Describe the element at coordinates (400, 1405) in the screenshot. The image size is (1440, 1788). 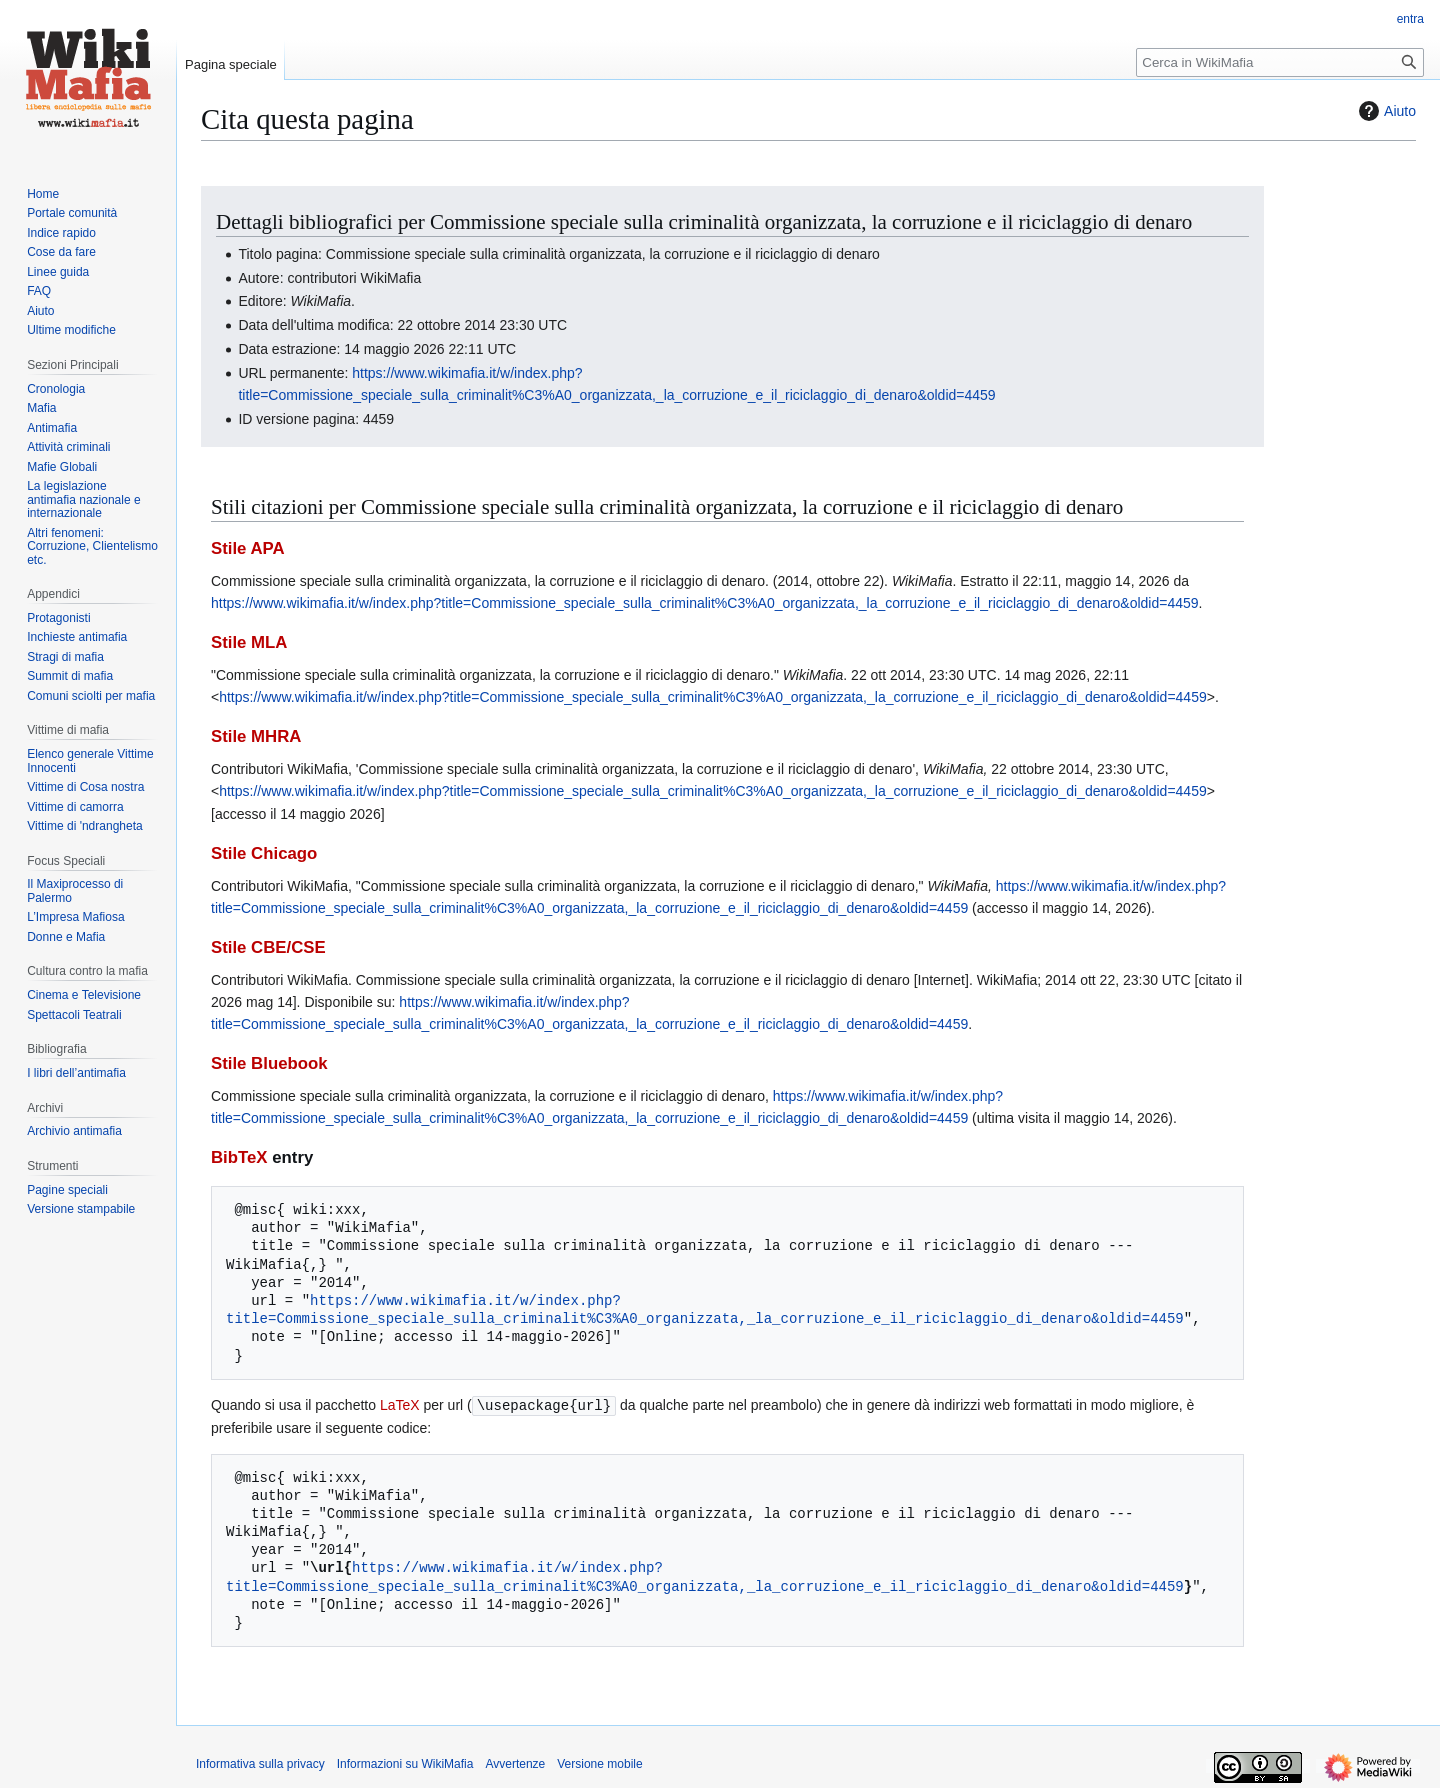
I see `LaTeX` at that location.